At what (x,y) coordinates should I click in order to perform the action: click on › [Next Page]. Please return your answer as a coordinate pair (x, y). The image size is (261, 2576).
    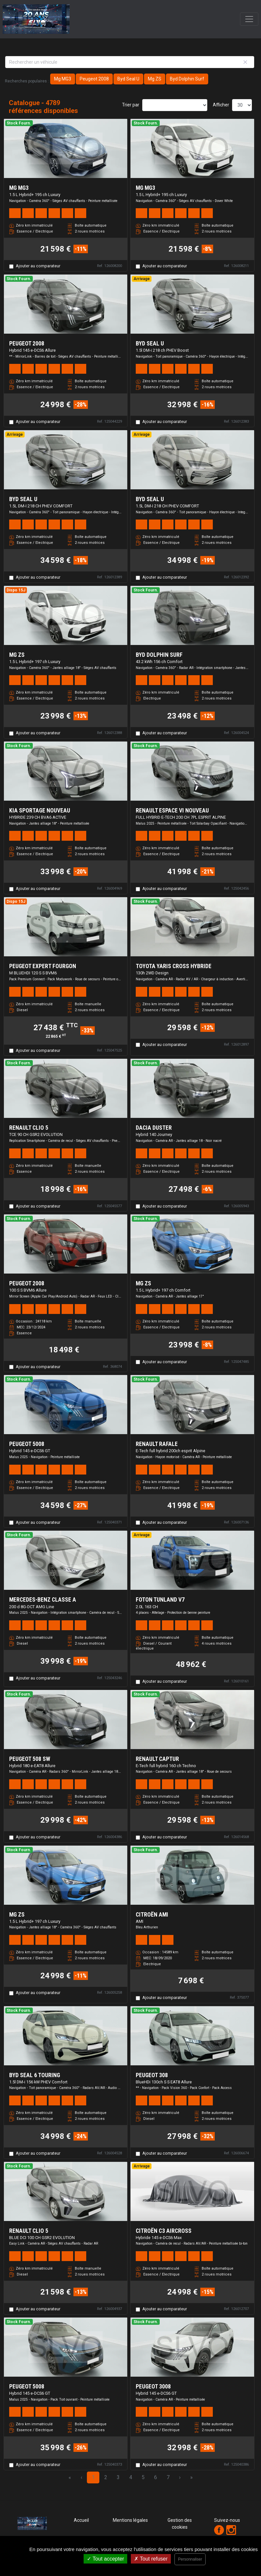
    Looking at the image, I should click on (180, 2477).